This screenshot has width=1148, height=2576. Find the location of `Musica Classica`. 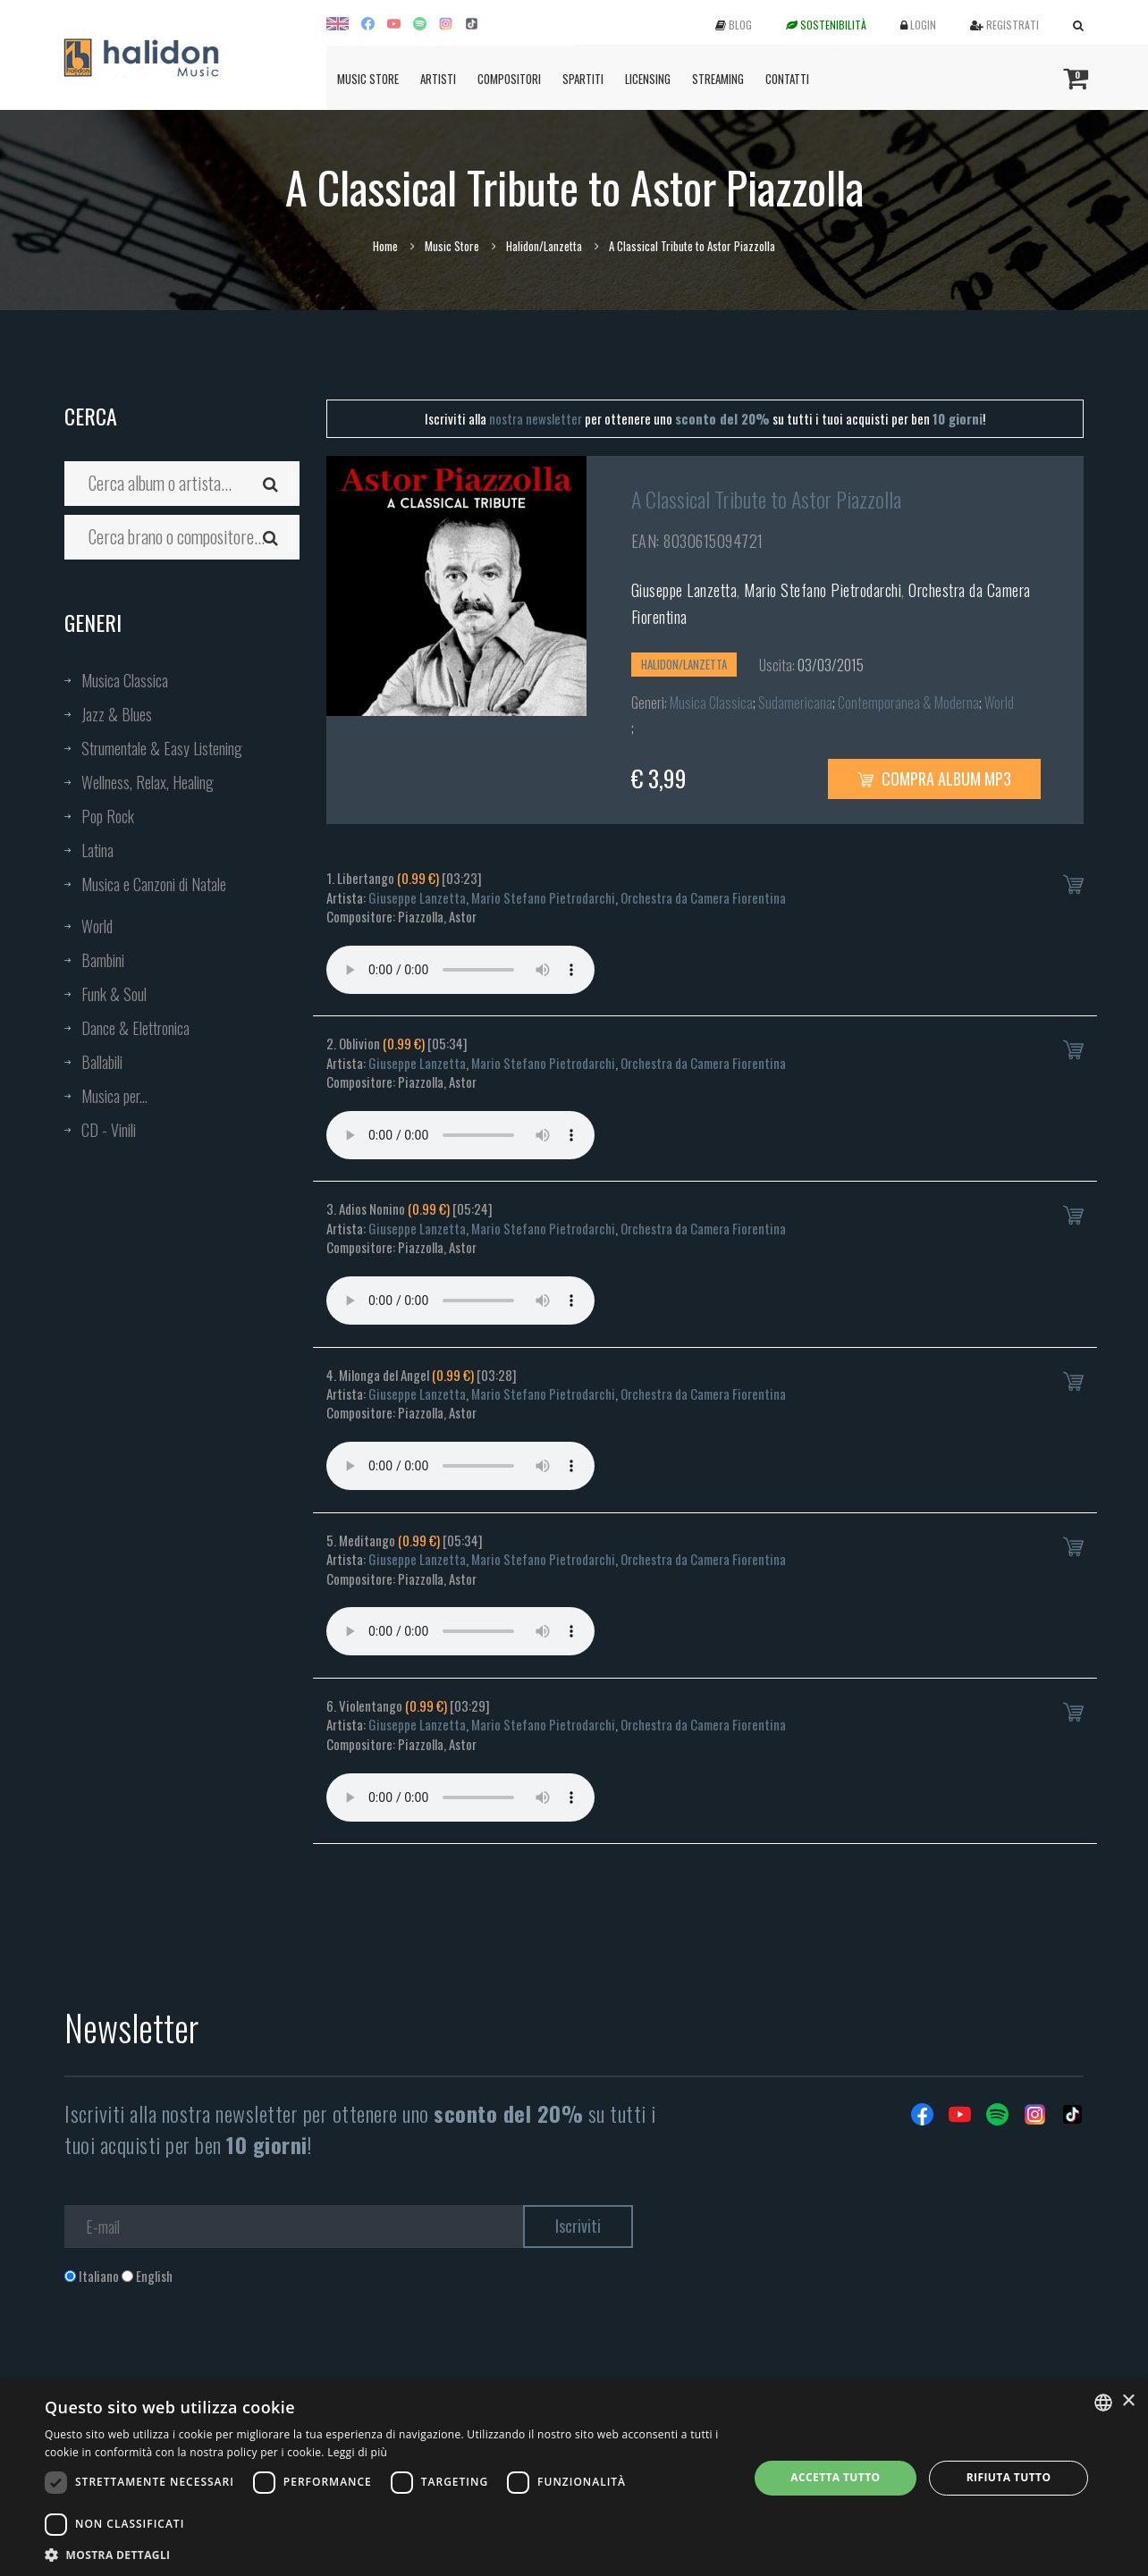

Musica Classica is located at coordinates (124, 680).